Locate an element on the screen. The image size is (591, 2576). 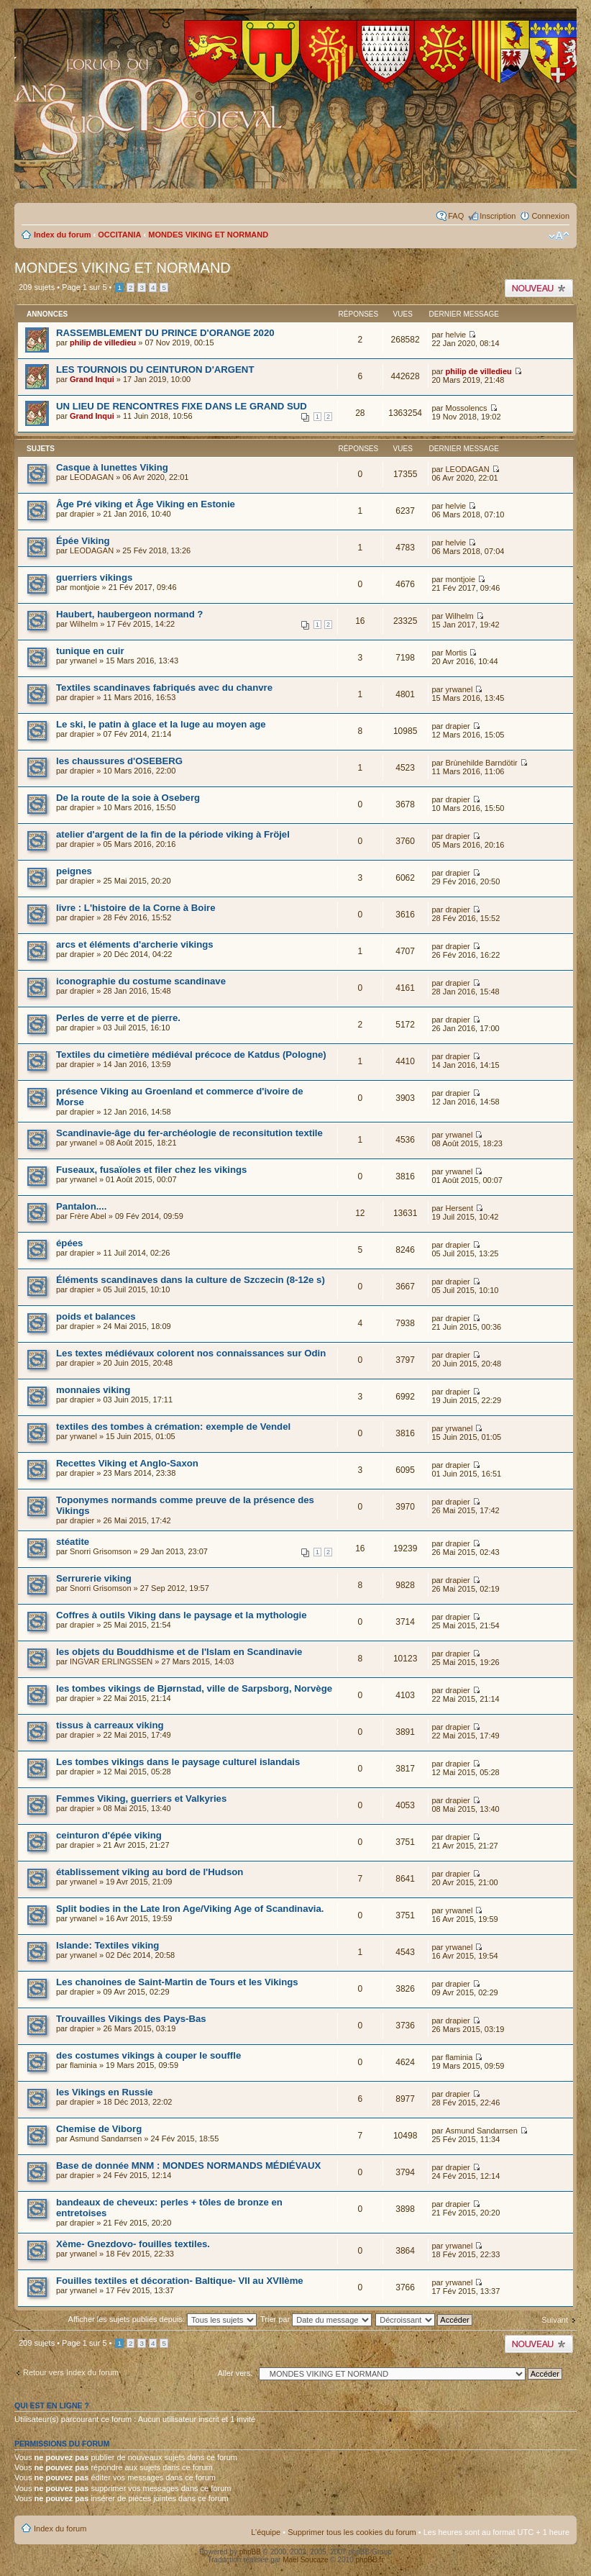
les chaussures d'OSEBERG is located at coordinates (119, 761).